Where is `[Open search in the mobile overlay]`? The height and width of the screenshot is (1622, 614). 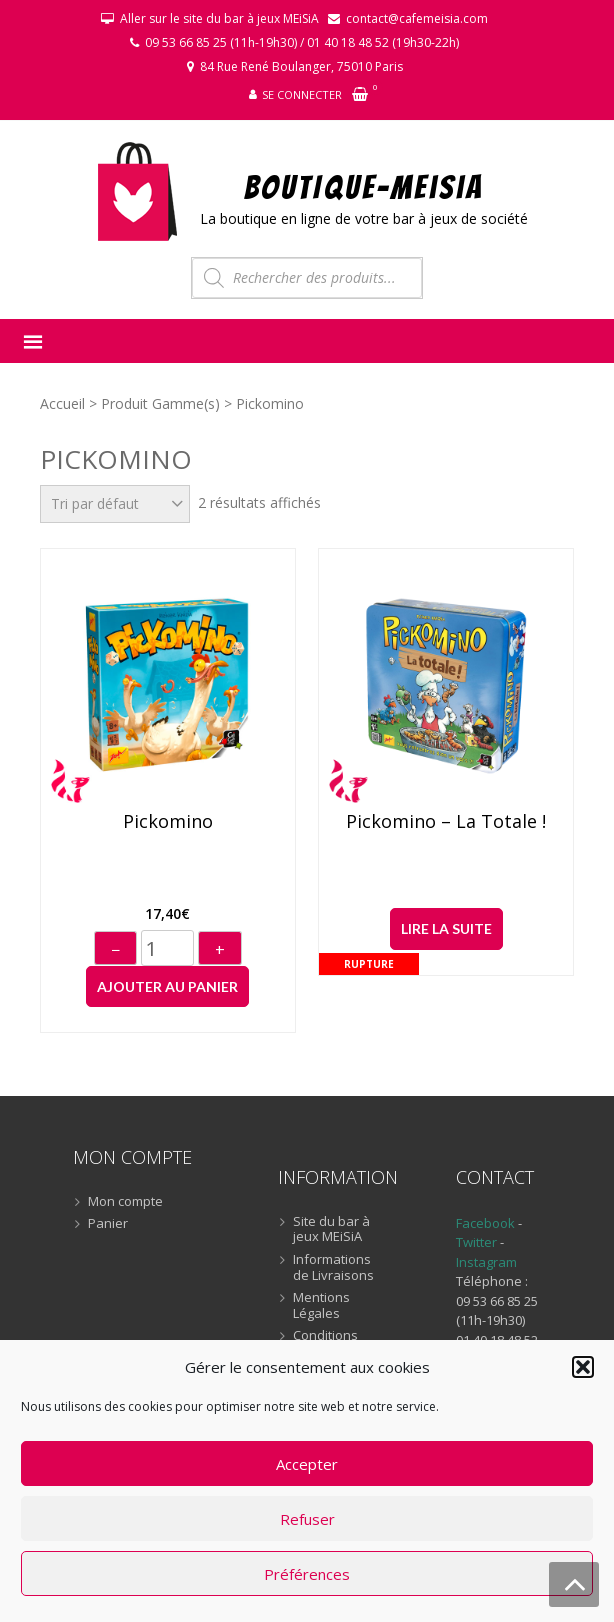 [Open search in the mobile overlay] is located at coordinates (307, 278).